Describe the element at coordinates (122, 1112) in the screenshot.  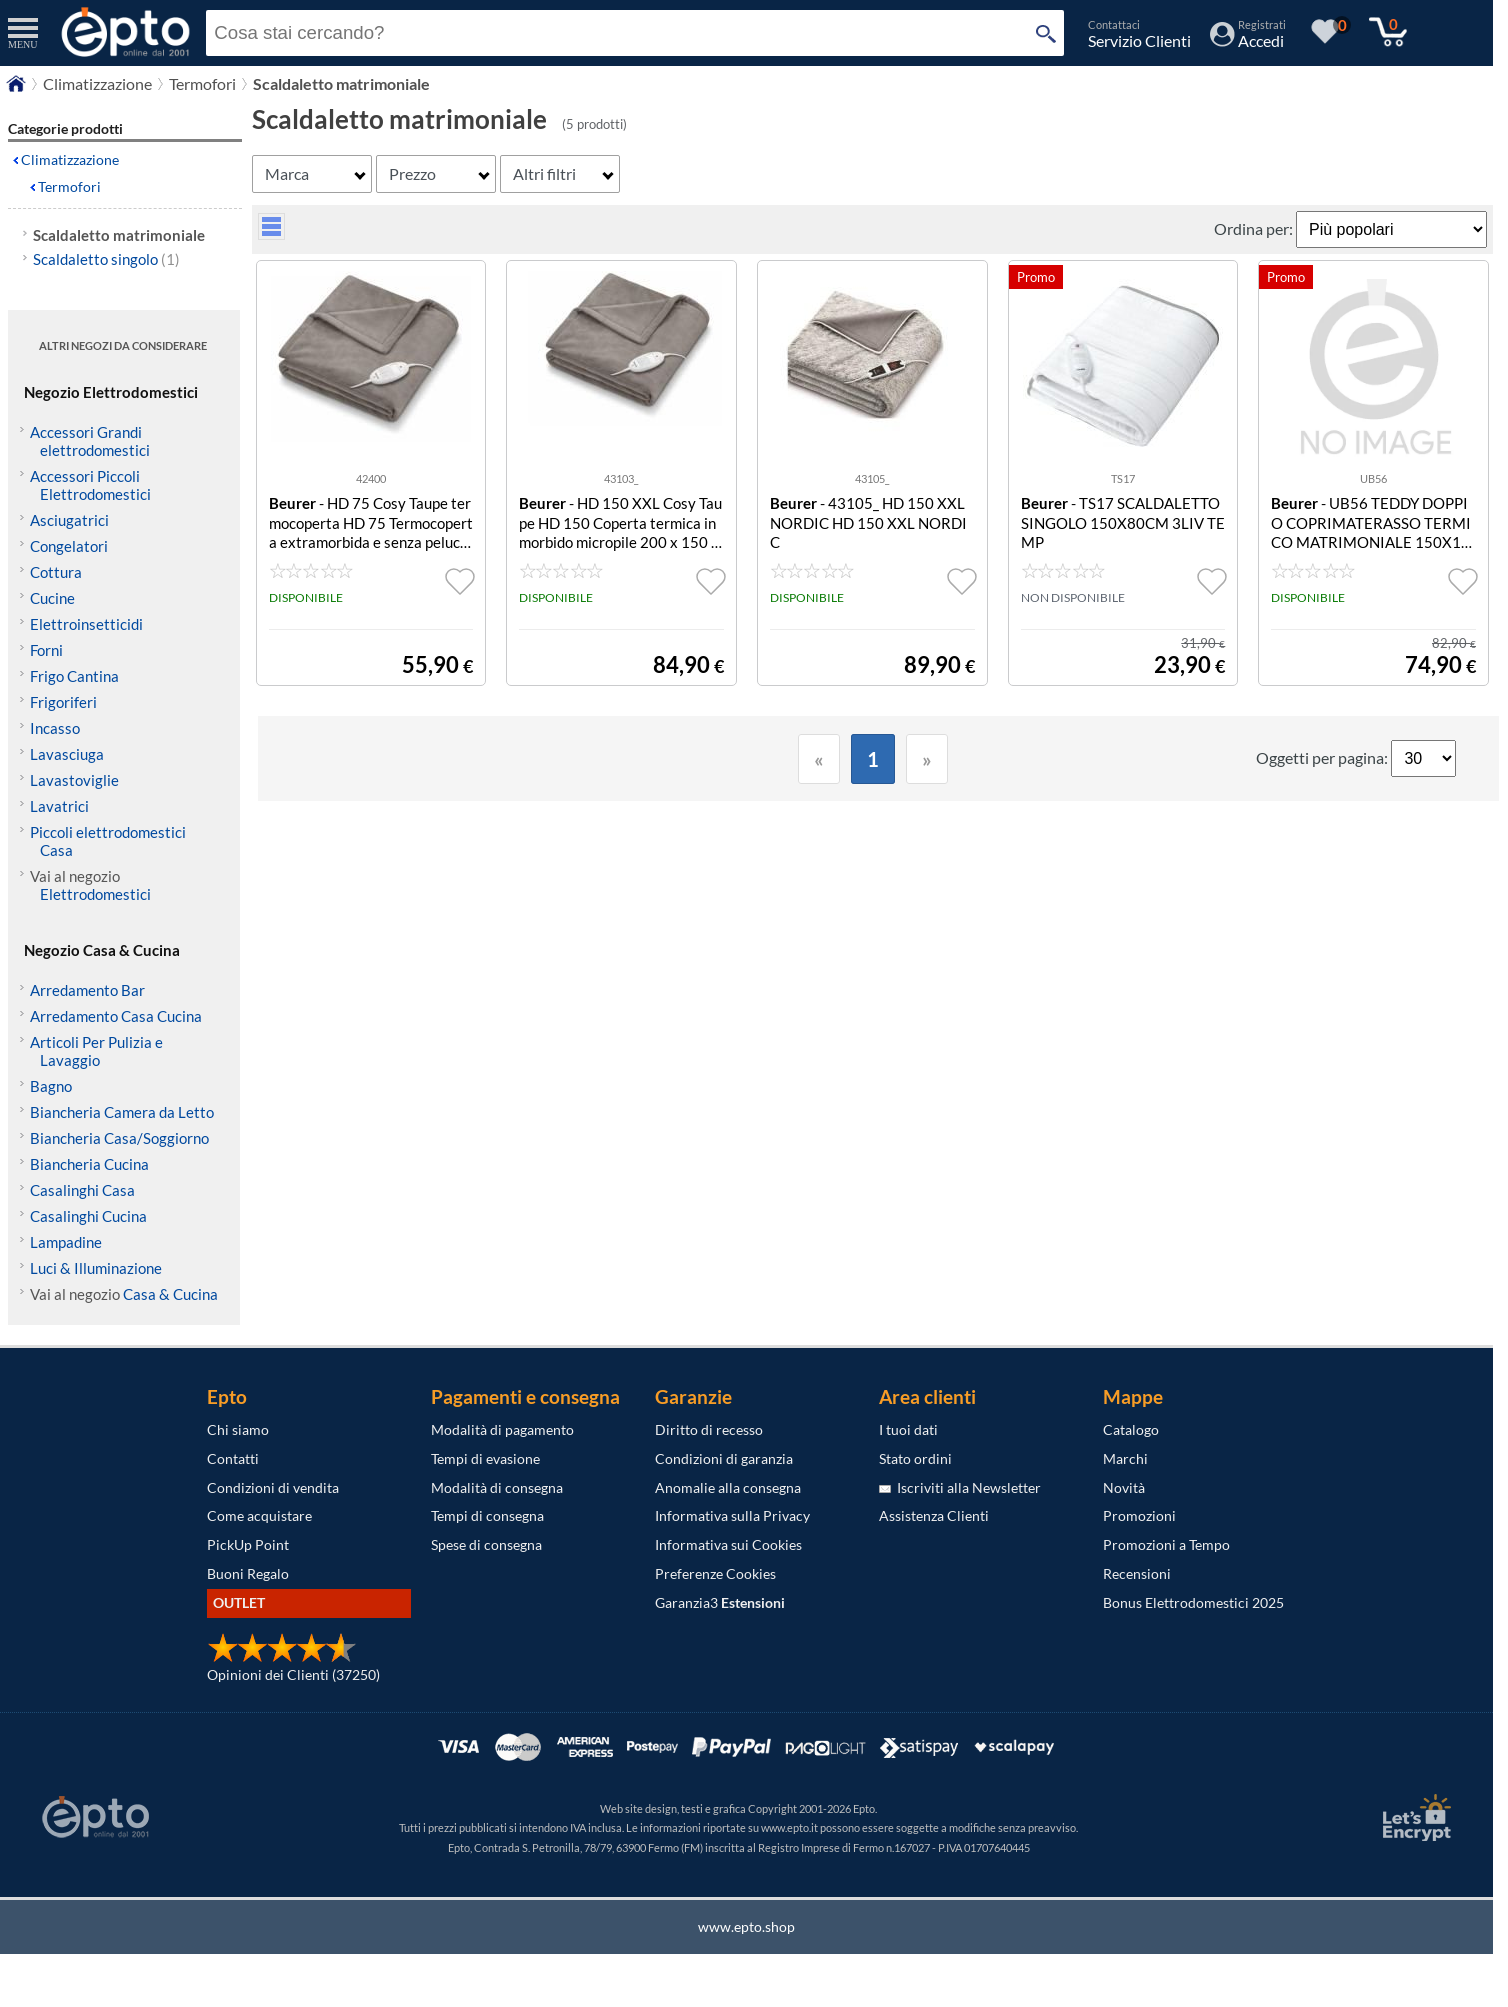
I see `Biancheria Camera da Letto` at that location.